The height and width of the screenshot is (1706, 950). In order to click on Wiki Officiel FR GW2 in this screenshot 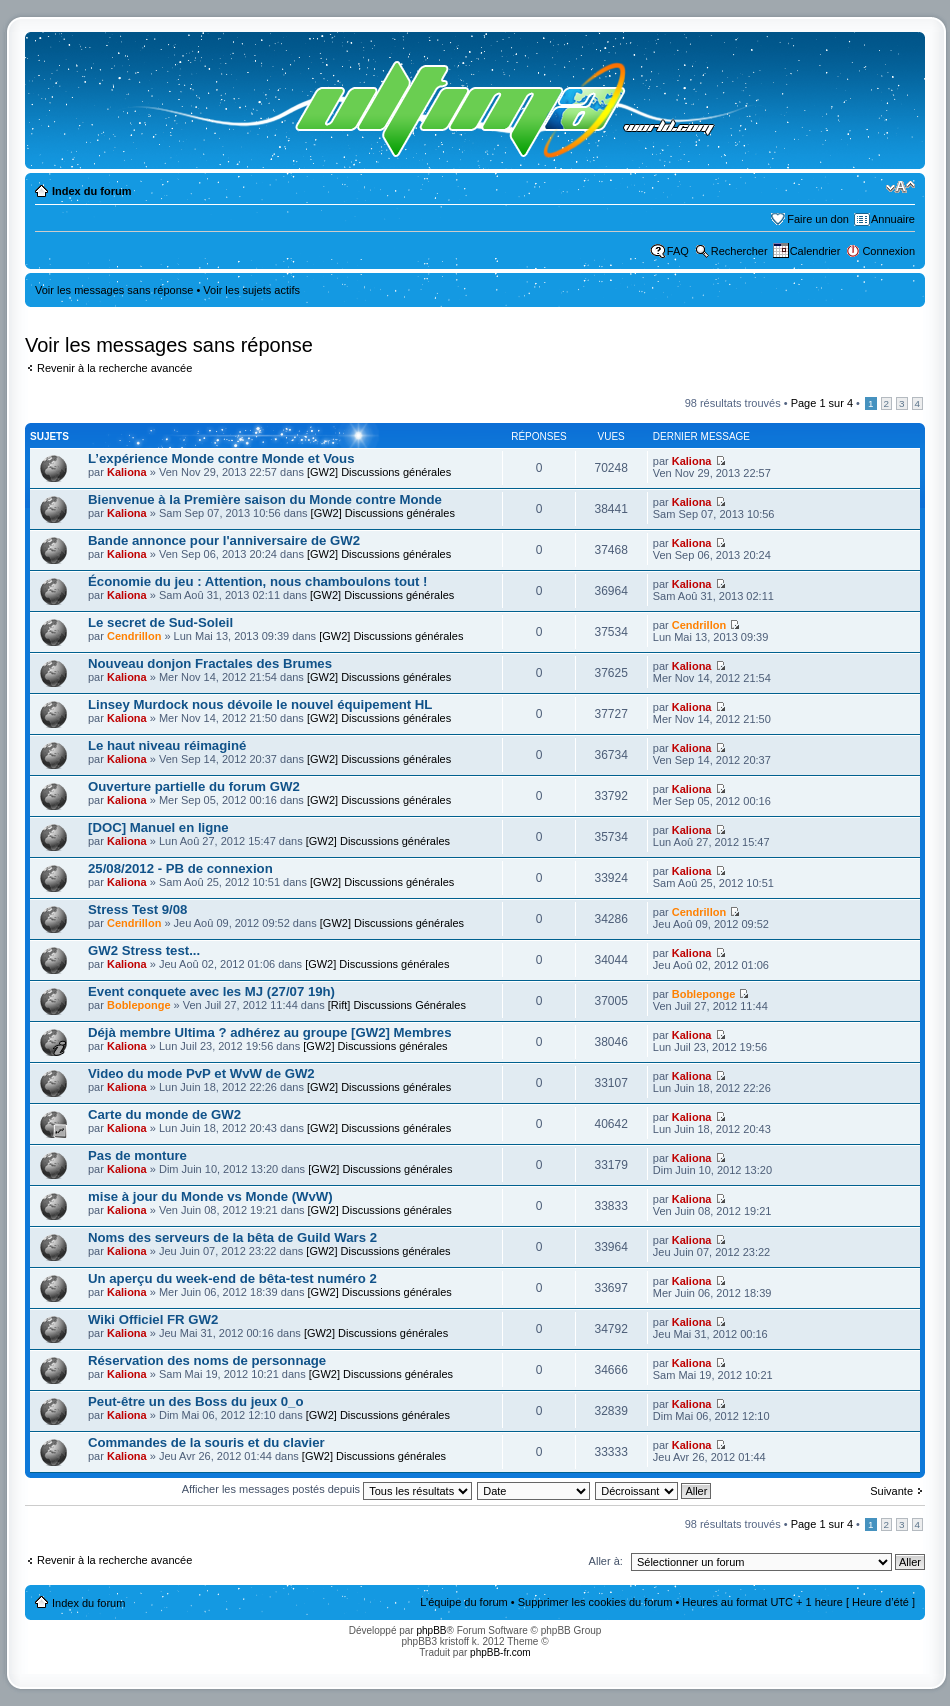, I will do `click(153, 1319)`.